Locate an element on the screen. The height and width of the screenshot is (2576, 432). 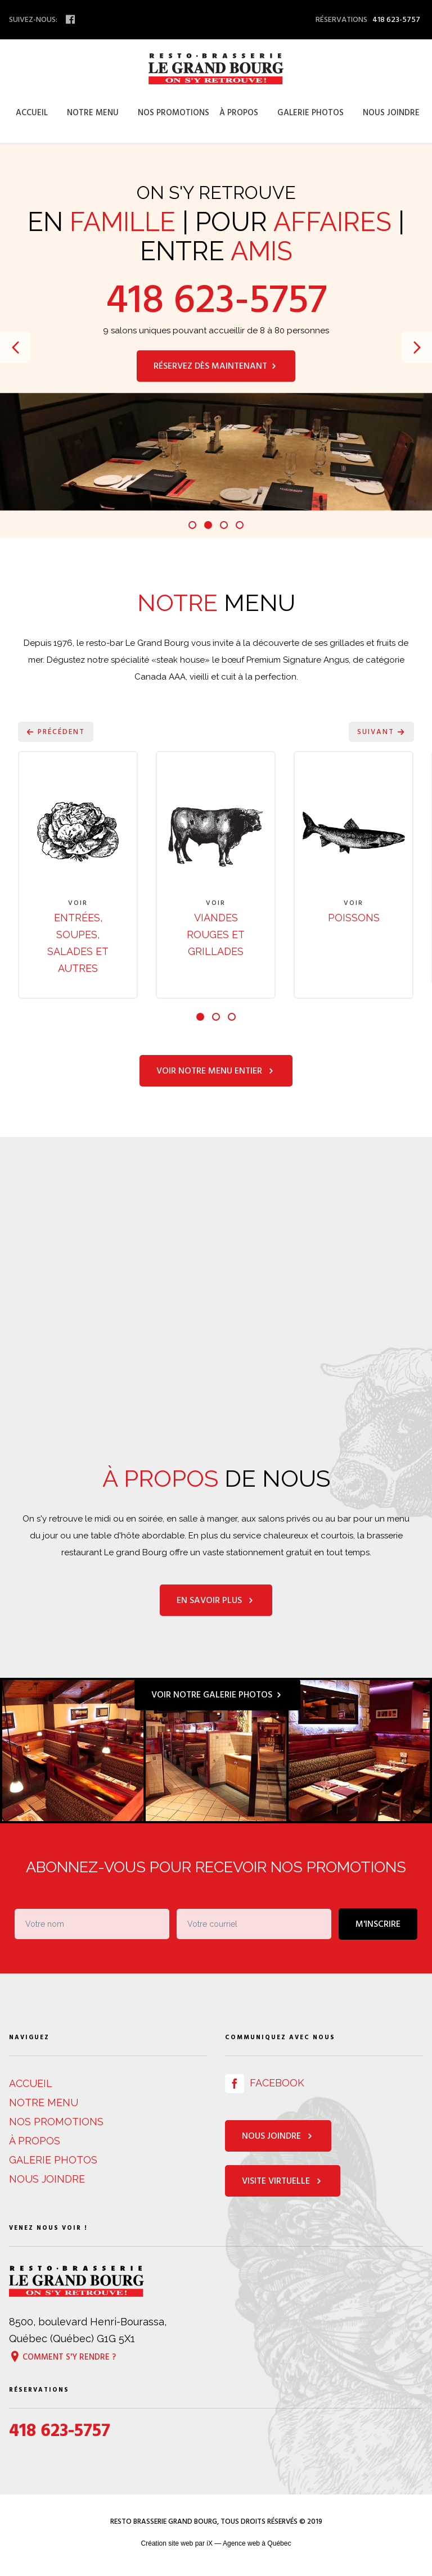
Visite virtuelle is located at coordinates (282, 2182).